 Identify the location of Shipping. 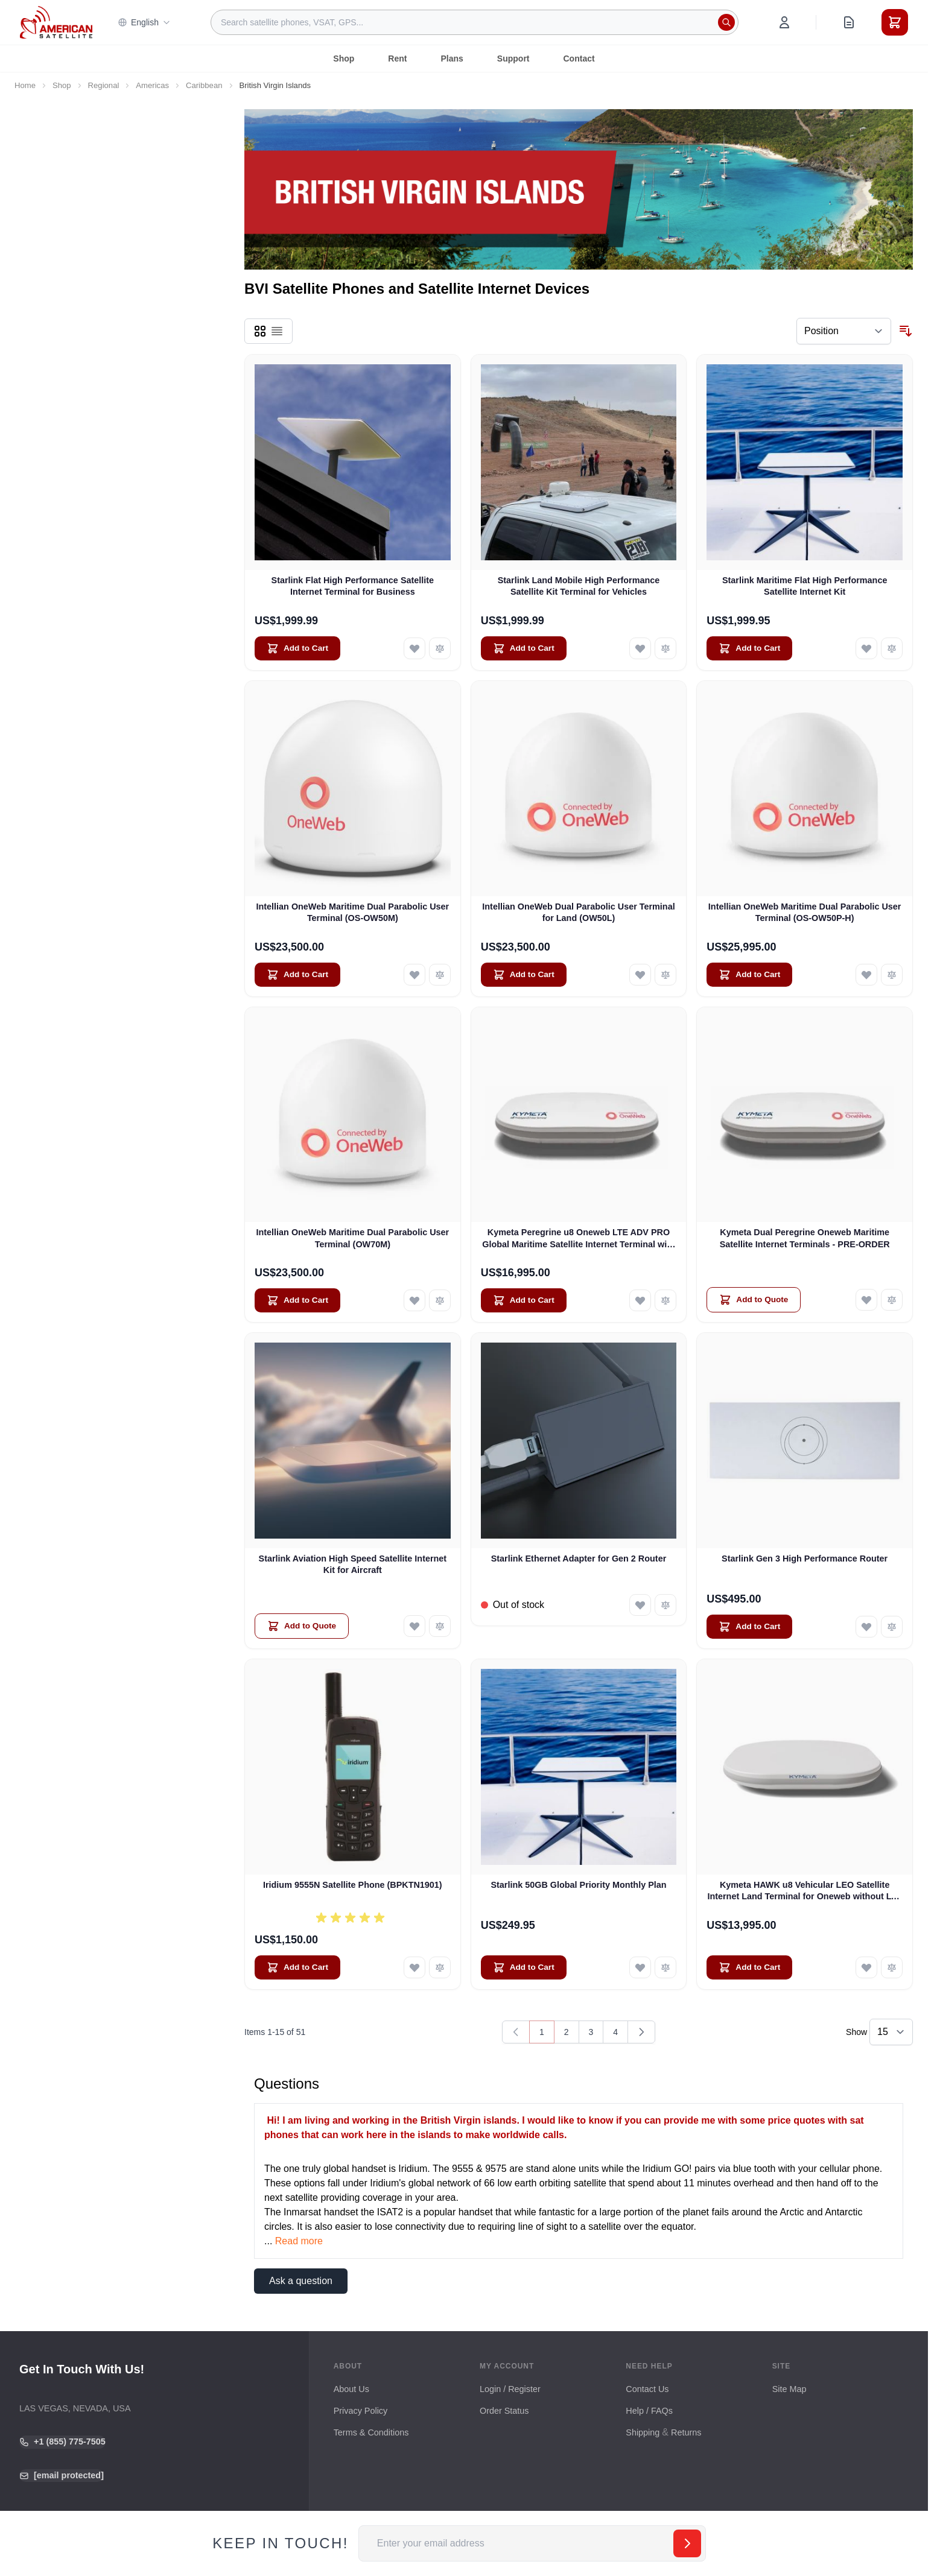
(642, 2432).